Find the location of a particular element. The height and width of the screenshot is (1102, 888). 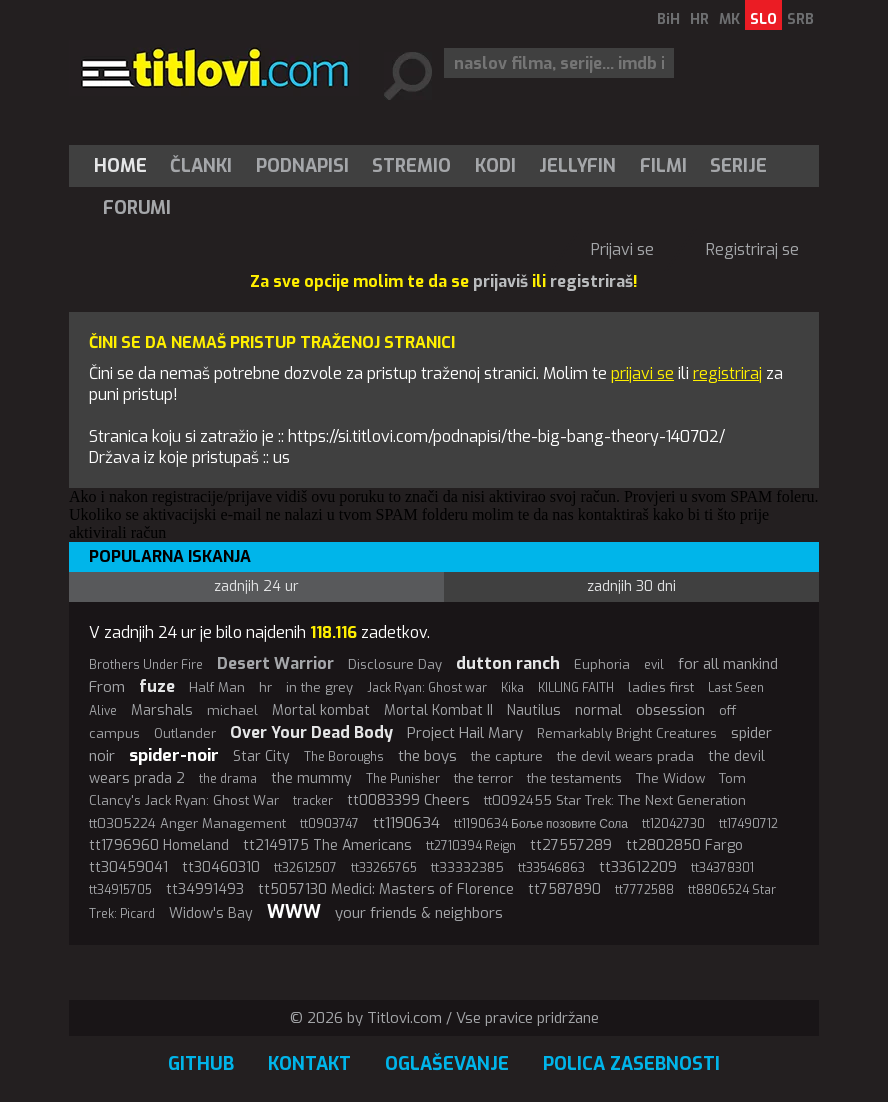

From is located at coordinates (107, 687).